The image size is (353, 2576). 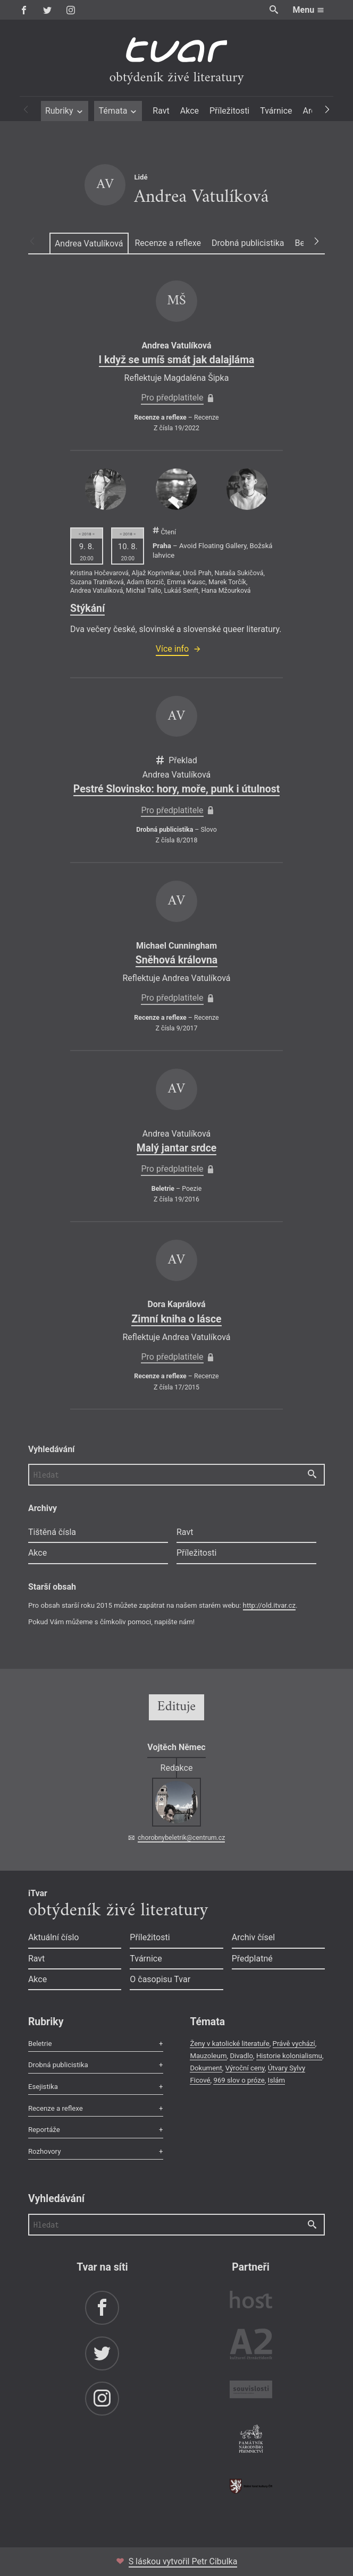 I want to click on chorobnybeletrik@centrum.cz, so click(x=181, y=1837).